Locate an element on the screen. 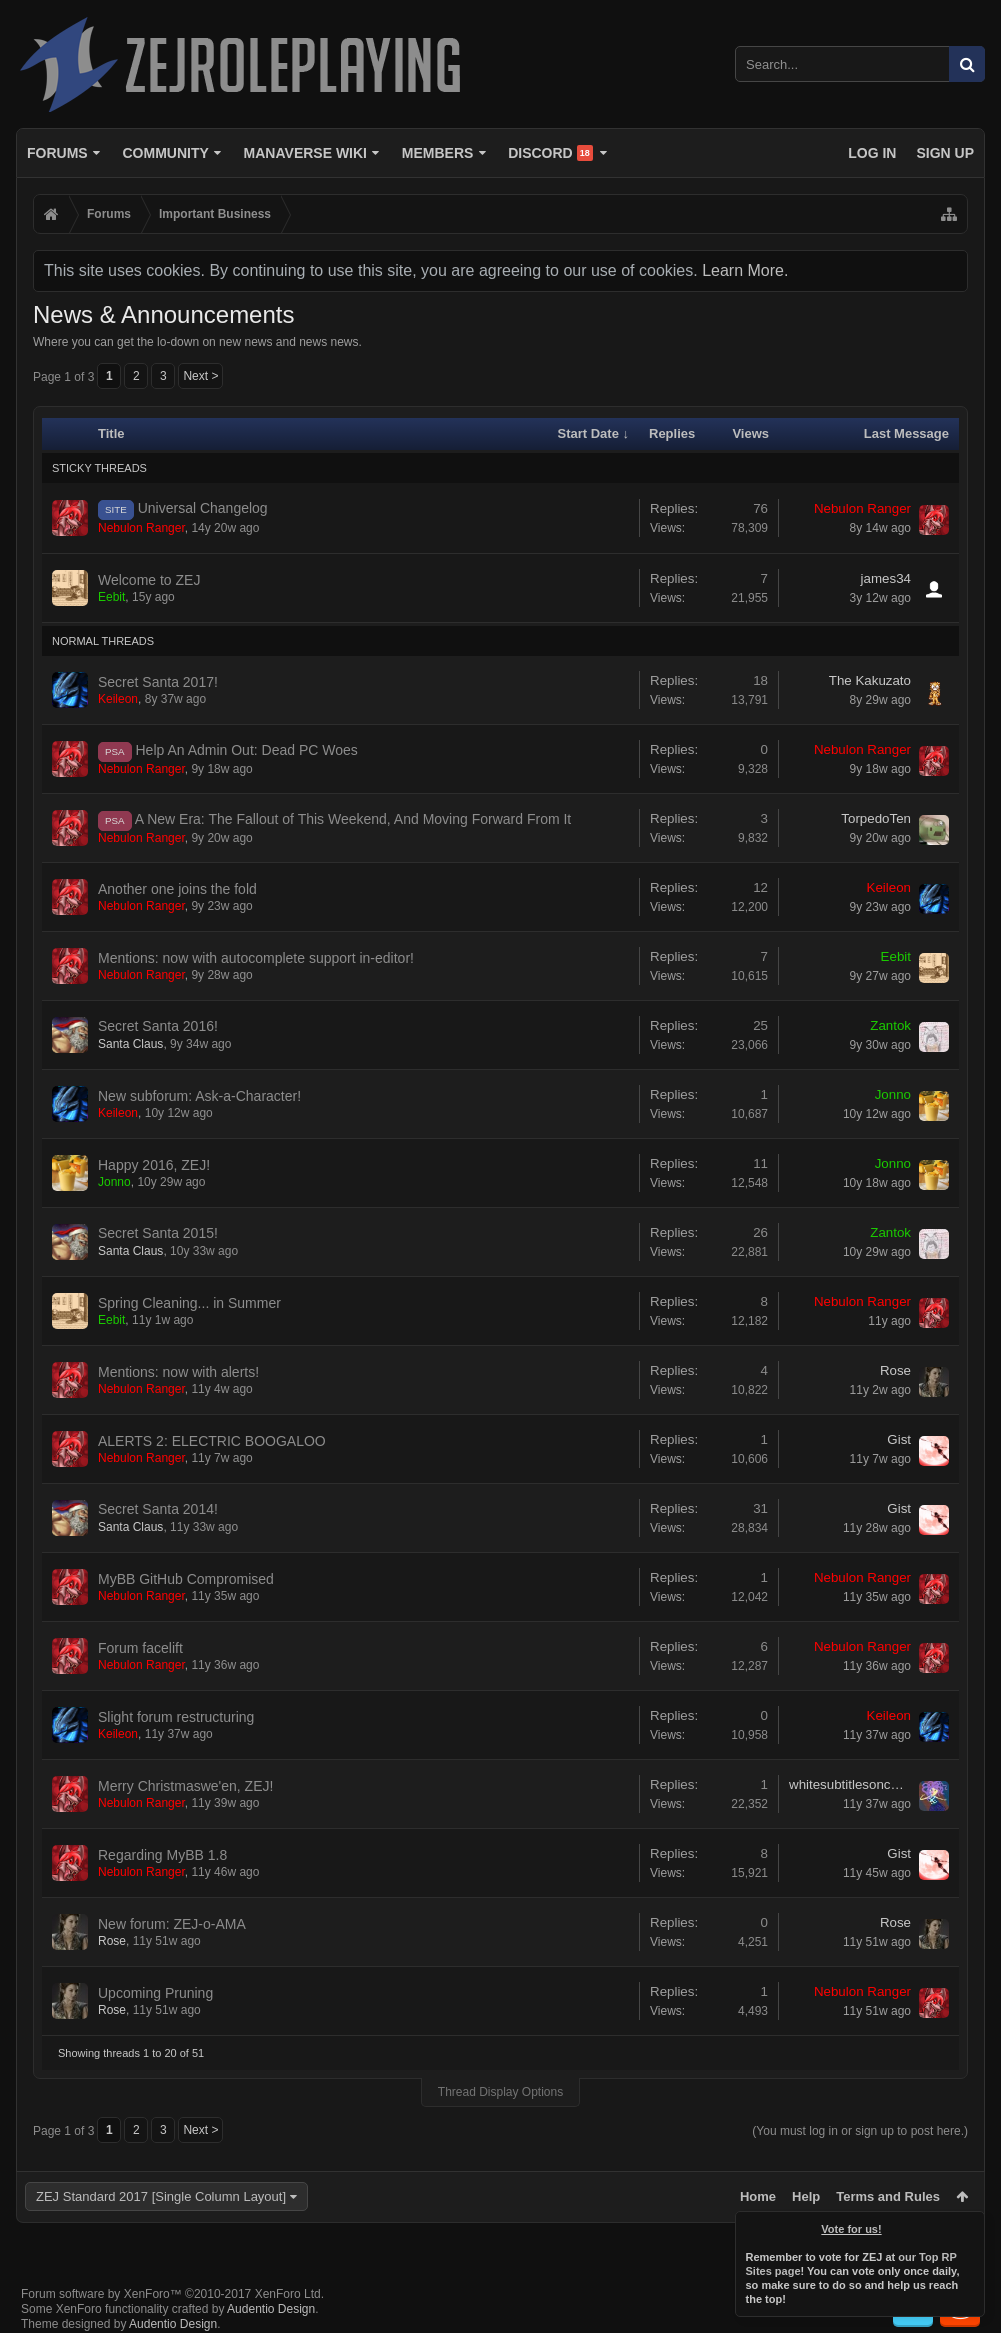 The height and width of the screenshot is (2333, 1001). Next > is located at coordinates (200, 376).